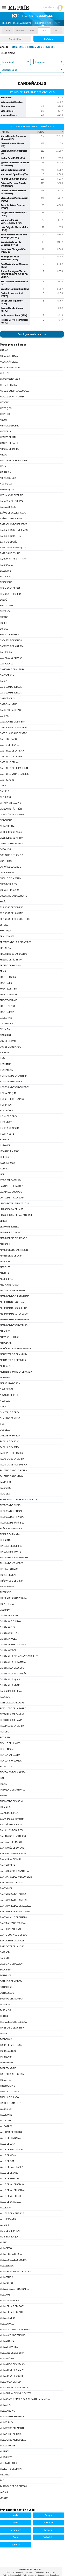 This screenshot has height=2576, width=64. Describe the element at coordinates (10, 1859) in the screenshot. I see `SAN MILLÁN DE LARA` at that location.